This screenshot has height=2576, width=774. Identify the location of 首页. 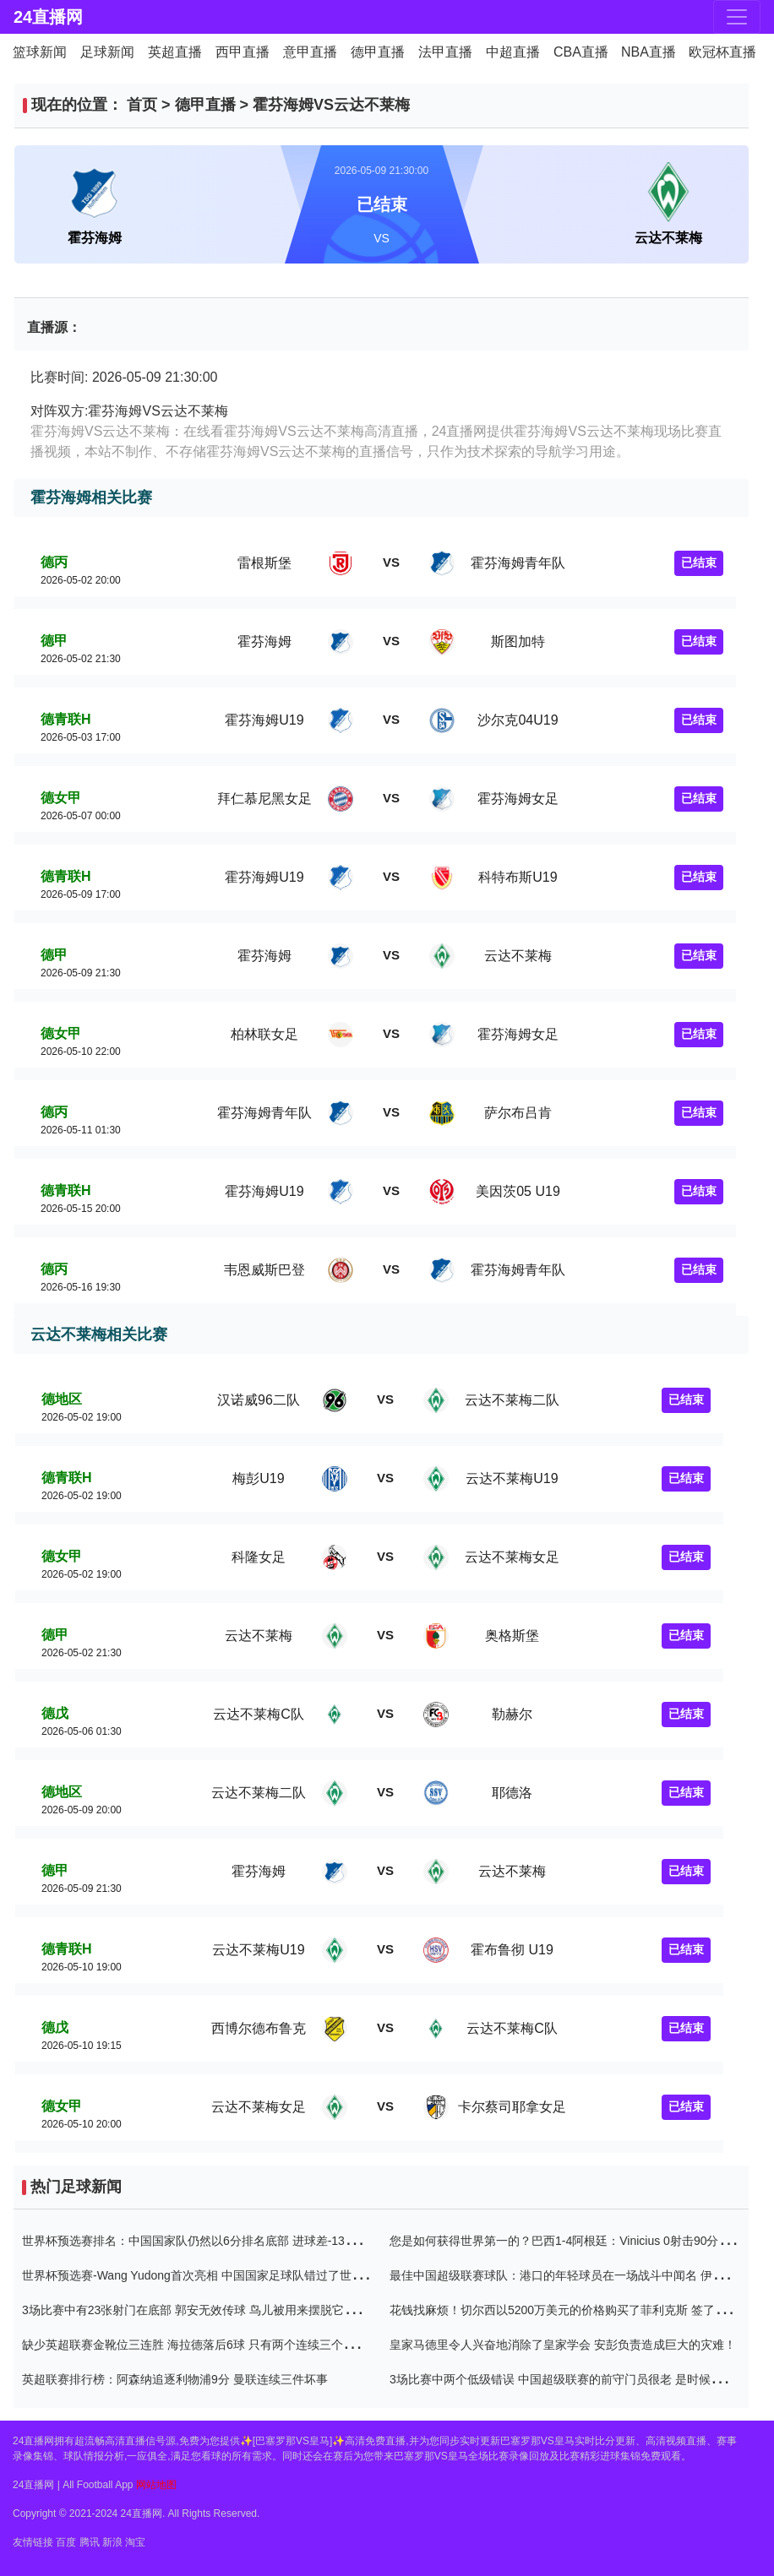
(142, 104).